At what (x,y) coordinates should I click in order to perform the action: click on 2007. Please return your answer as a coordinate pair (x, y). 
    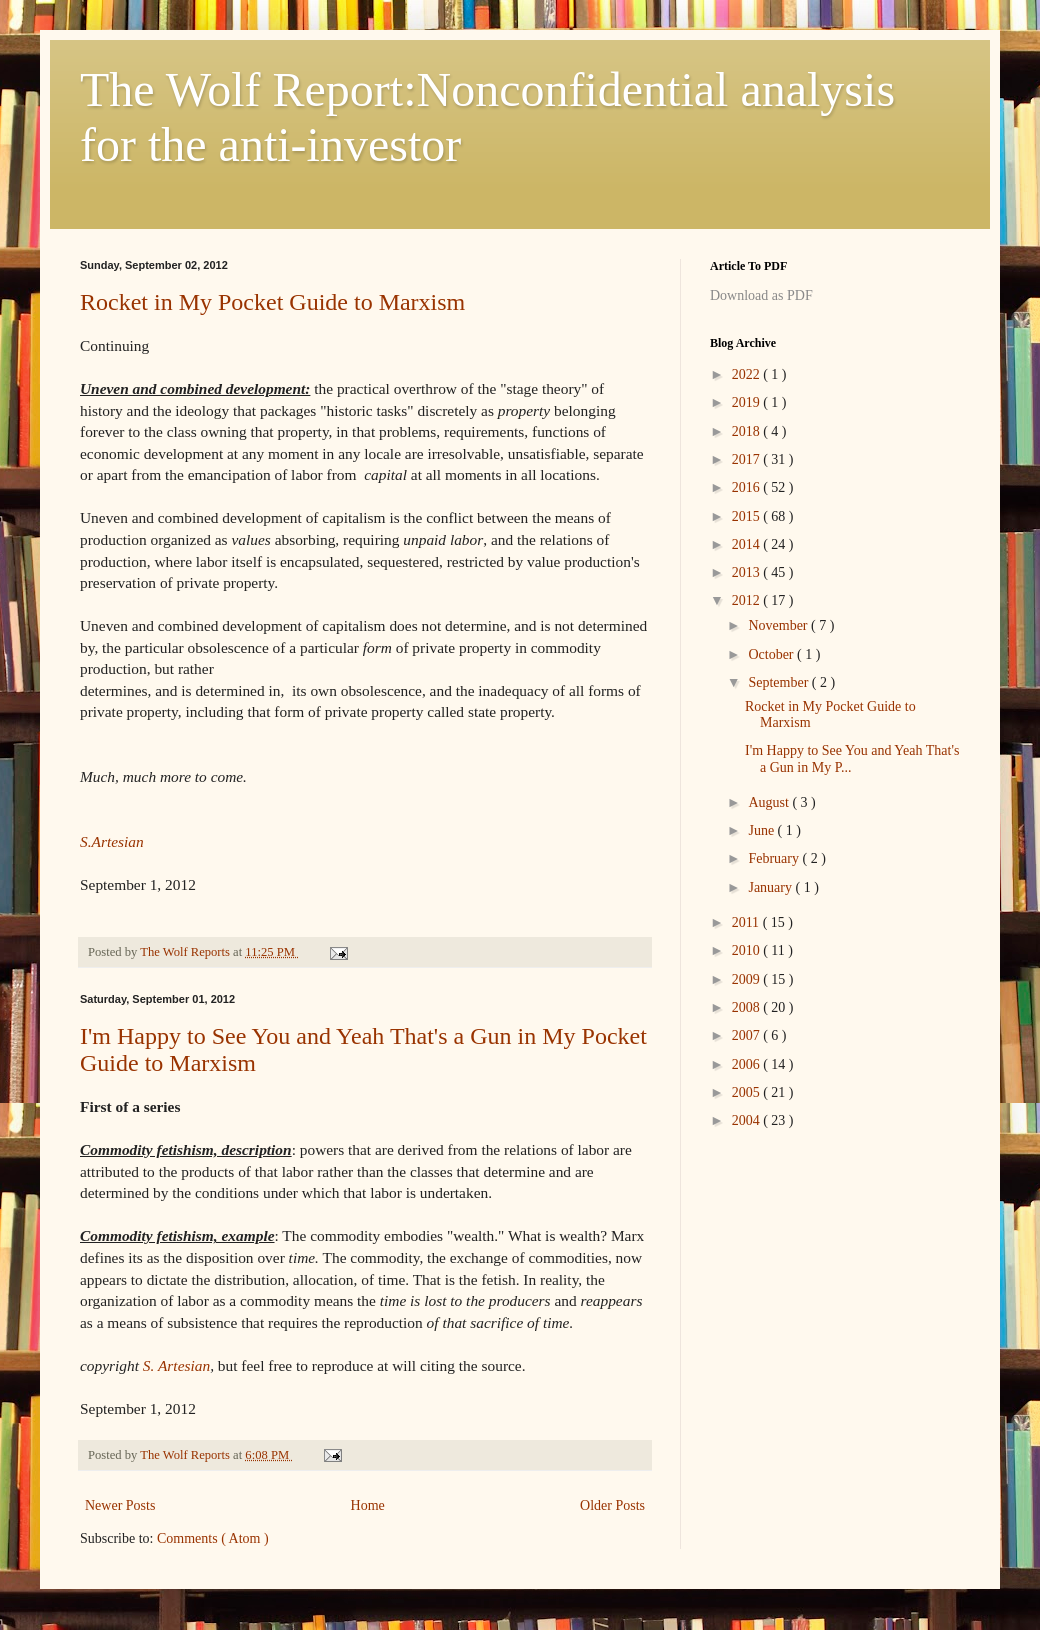
    Looking at the image, I should click on (748, 1035).